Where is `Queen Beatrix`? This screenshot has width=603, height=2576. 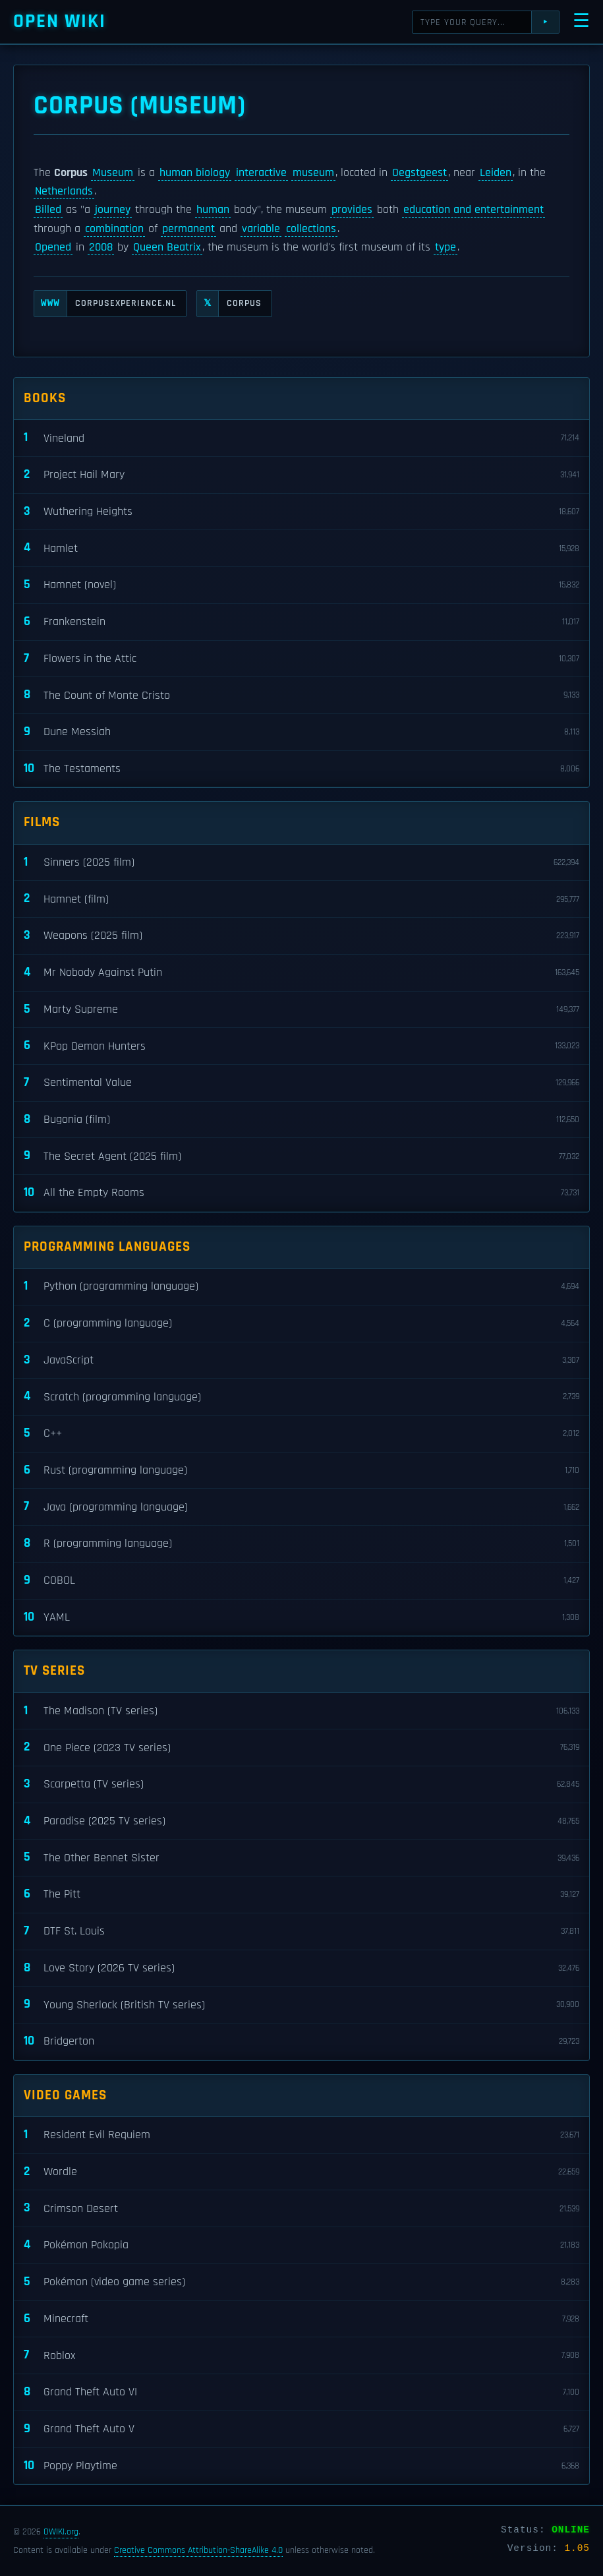 Queen Beatrix is located at coordinates (167, 247).